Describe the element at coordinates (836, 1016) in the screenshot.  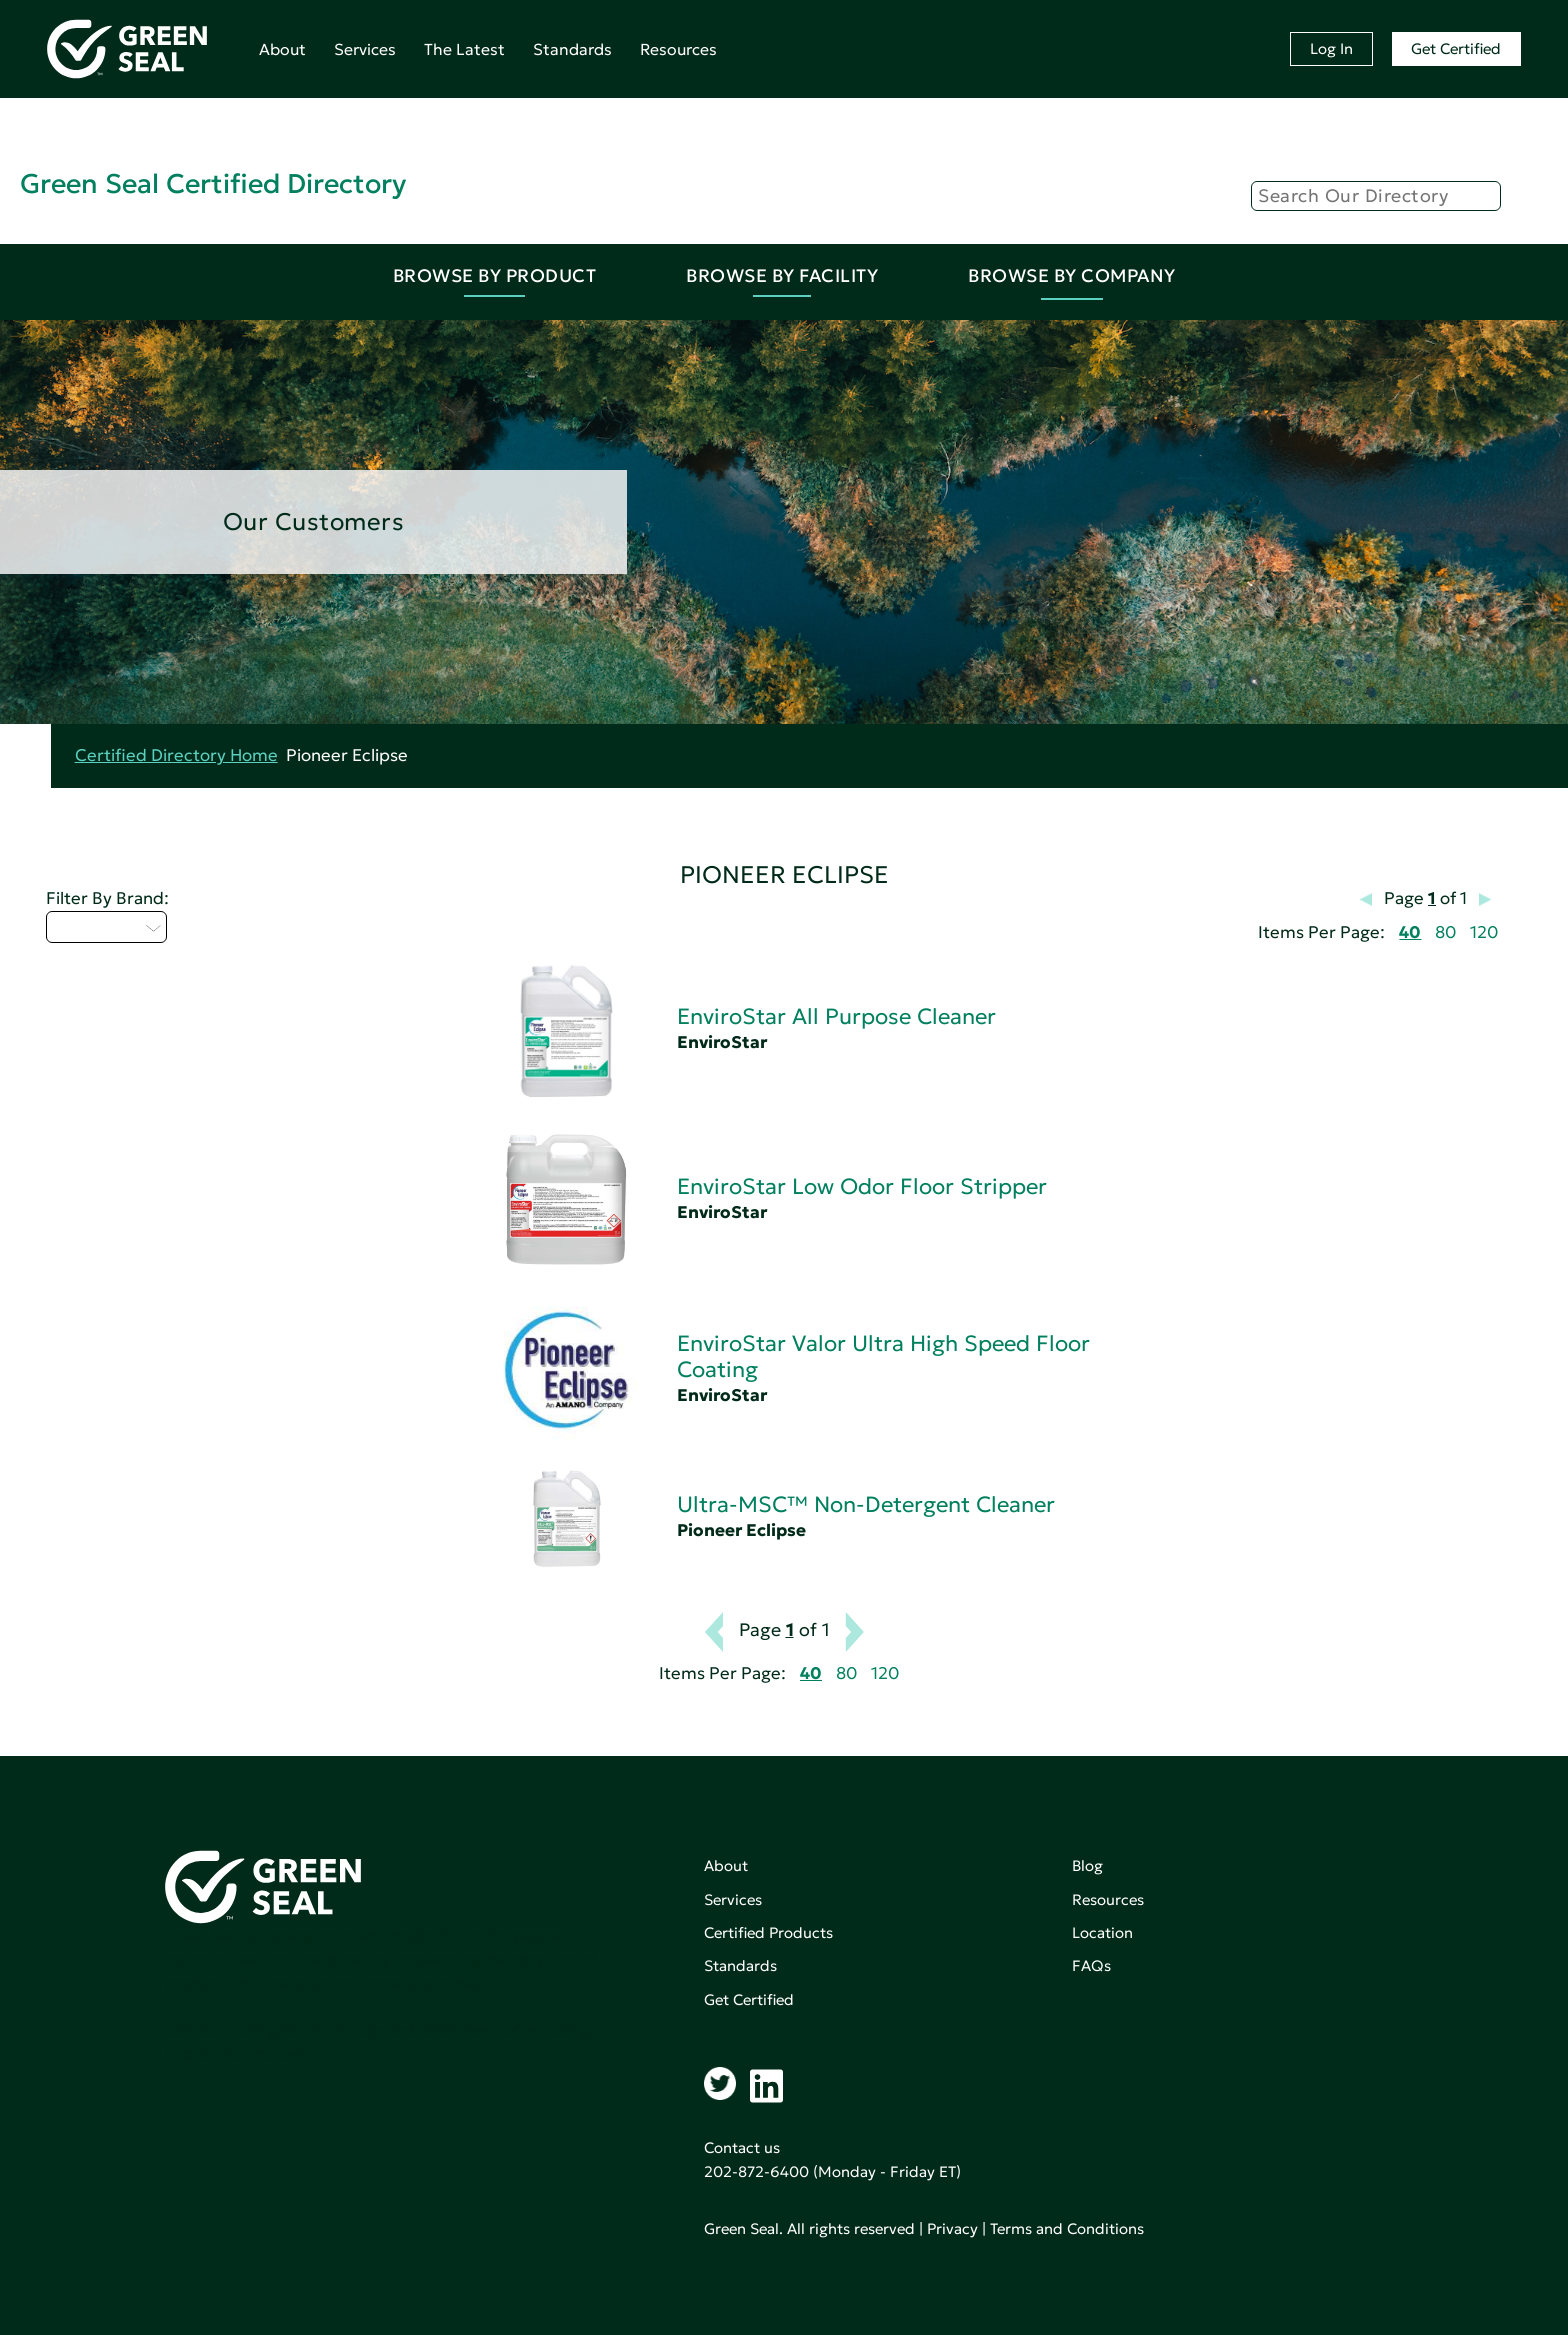
I see `EnviroStar All Purpose Cleaner` at that location.